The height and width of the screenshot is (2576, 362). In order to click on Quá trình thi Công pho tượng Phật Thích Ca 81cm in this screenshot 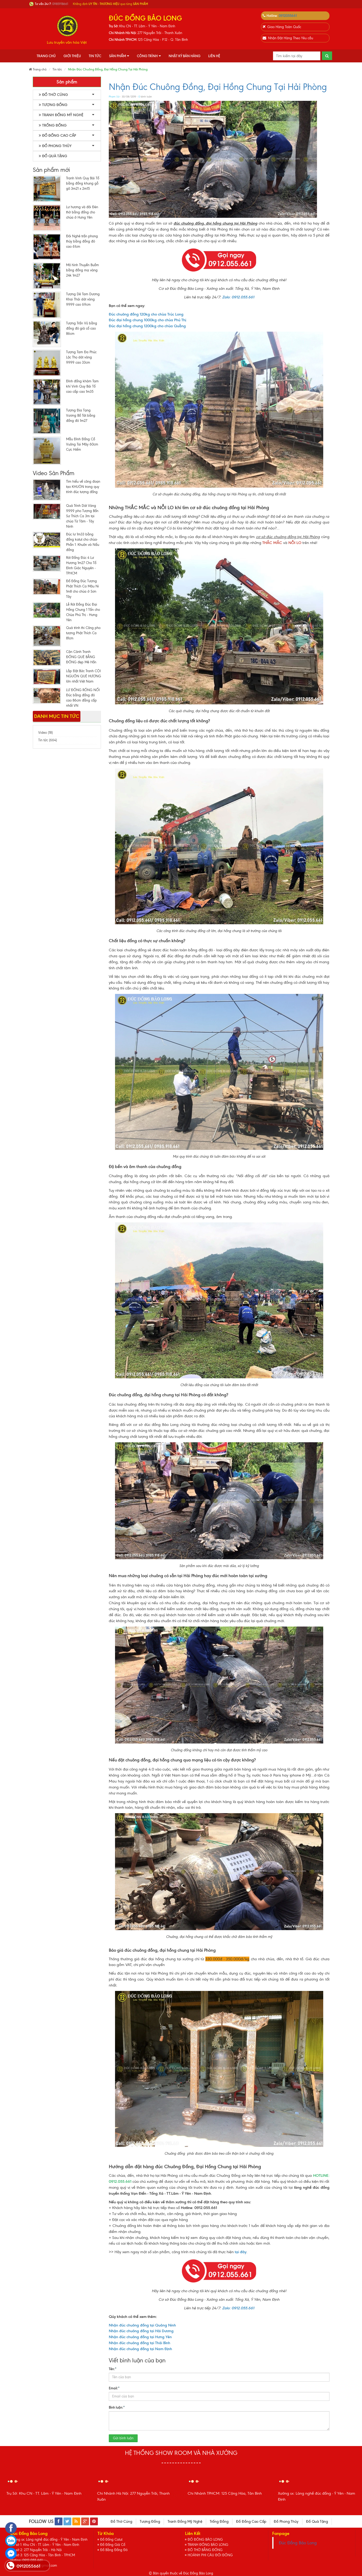, I will do `click(83, 633)`.